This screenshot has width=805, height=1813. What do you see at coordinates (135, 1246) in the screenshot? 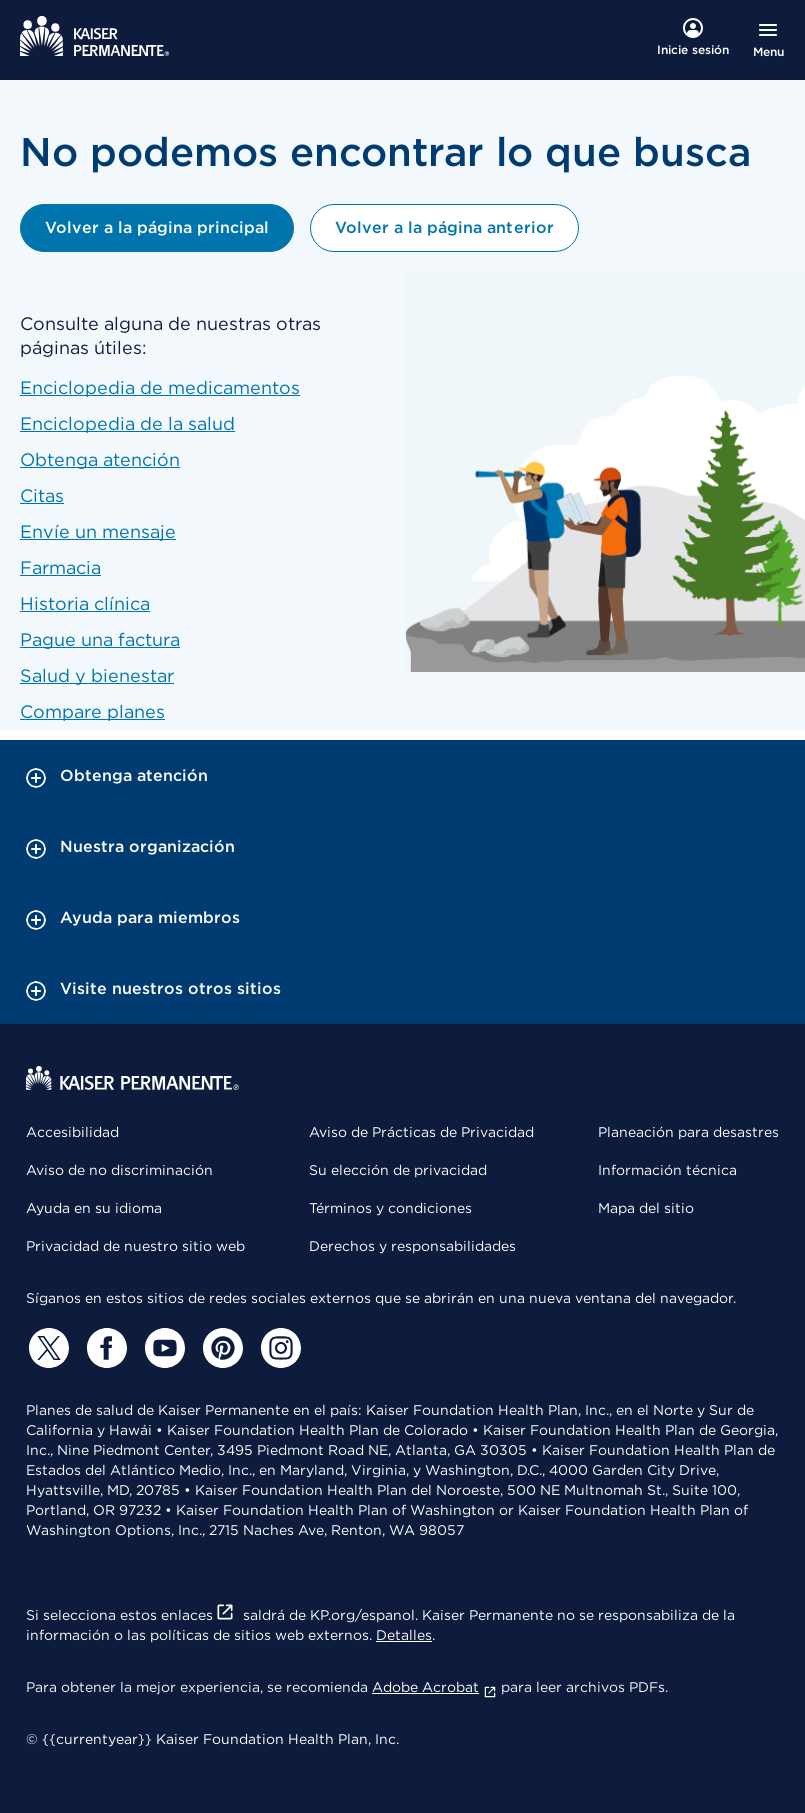
I see `Privacidad de nuestro sitio web` at bounding box center [135, 1246].